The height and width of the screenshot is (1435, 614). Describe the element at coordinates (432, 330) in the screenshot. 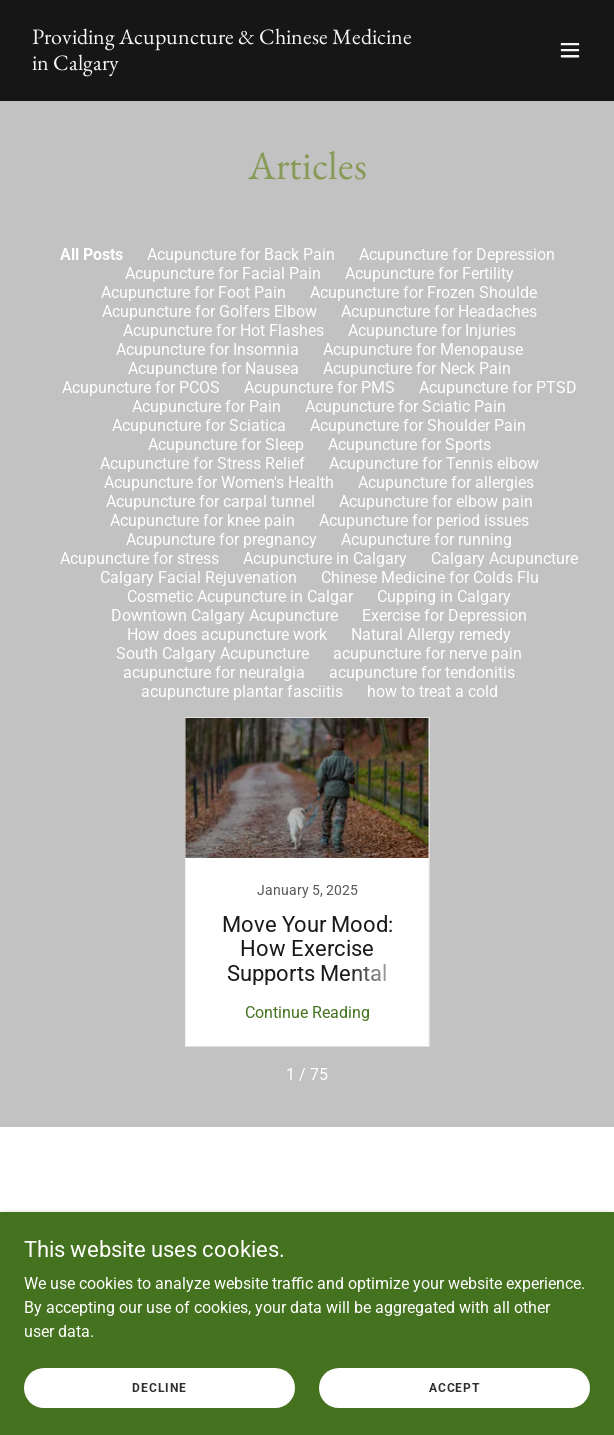

I see `Acupuncture for Injuries [link]` at that location.